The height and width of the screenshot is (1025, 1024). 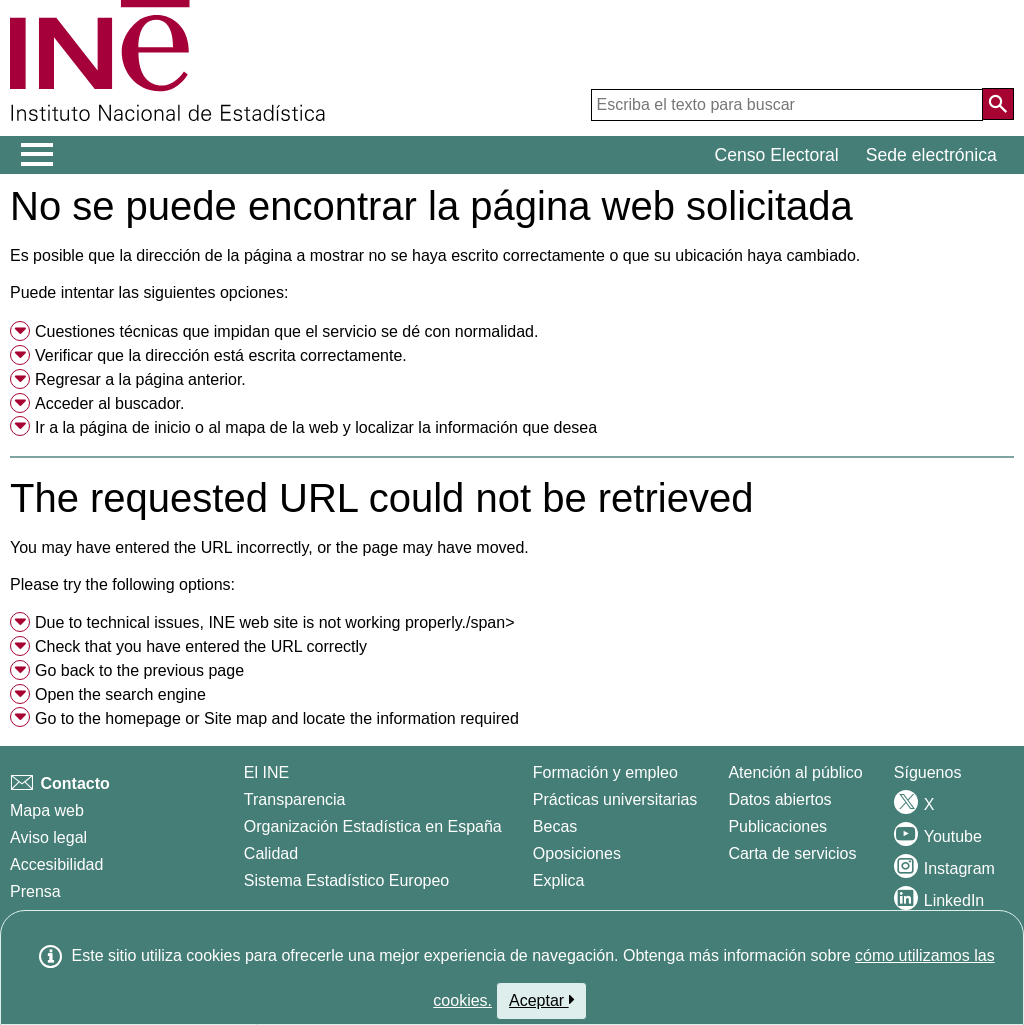 What do you see at coordinates (555, 826) in the screenshot?
I see `Becas` at bounding box center [555, 826].